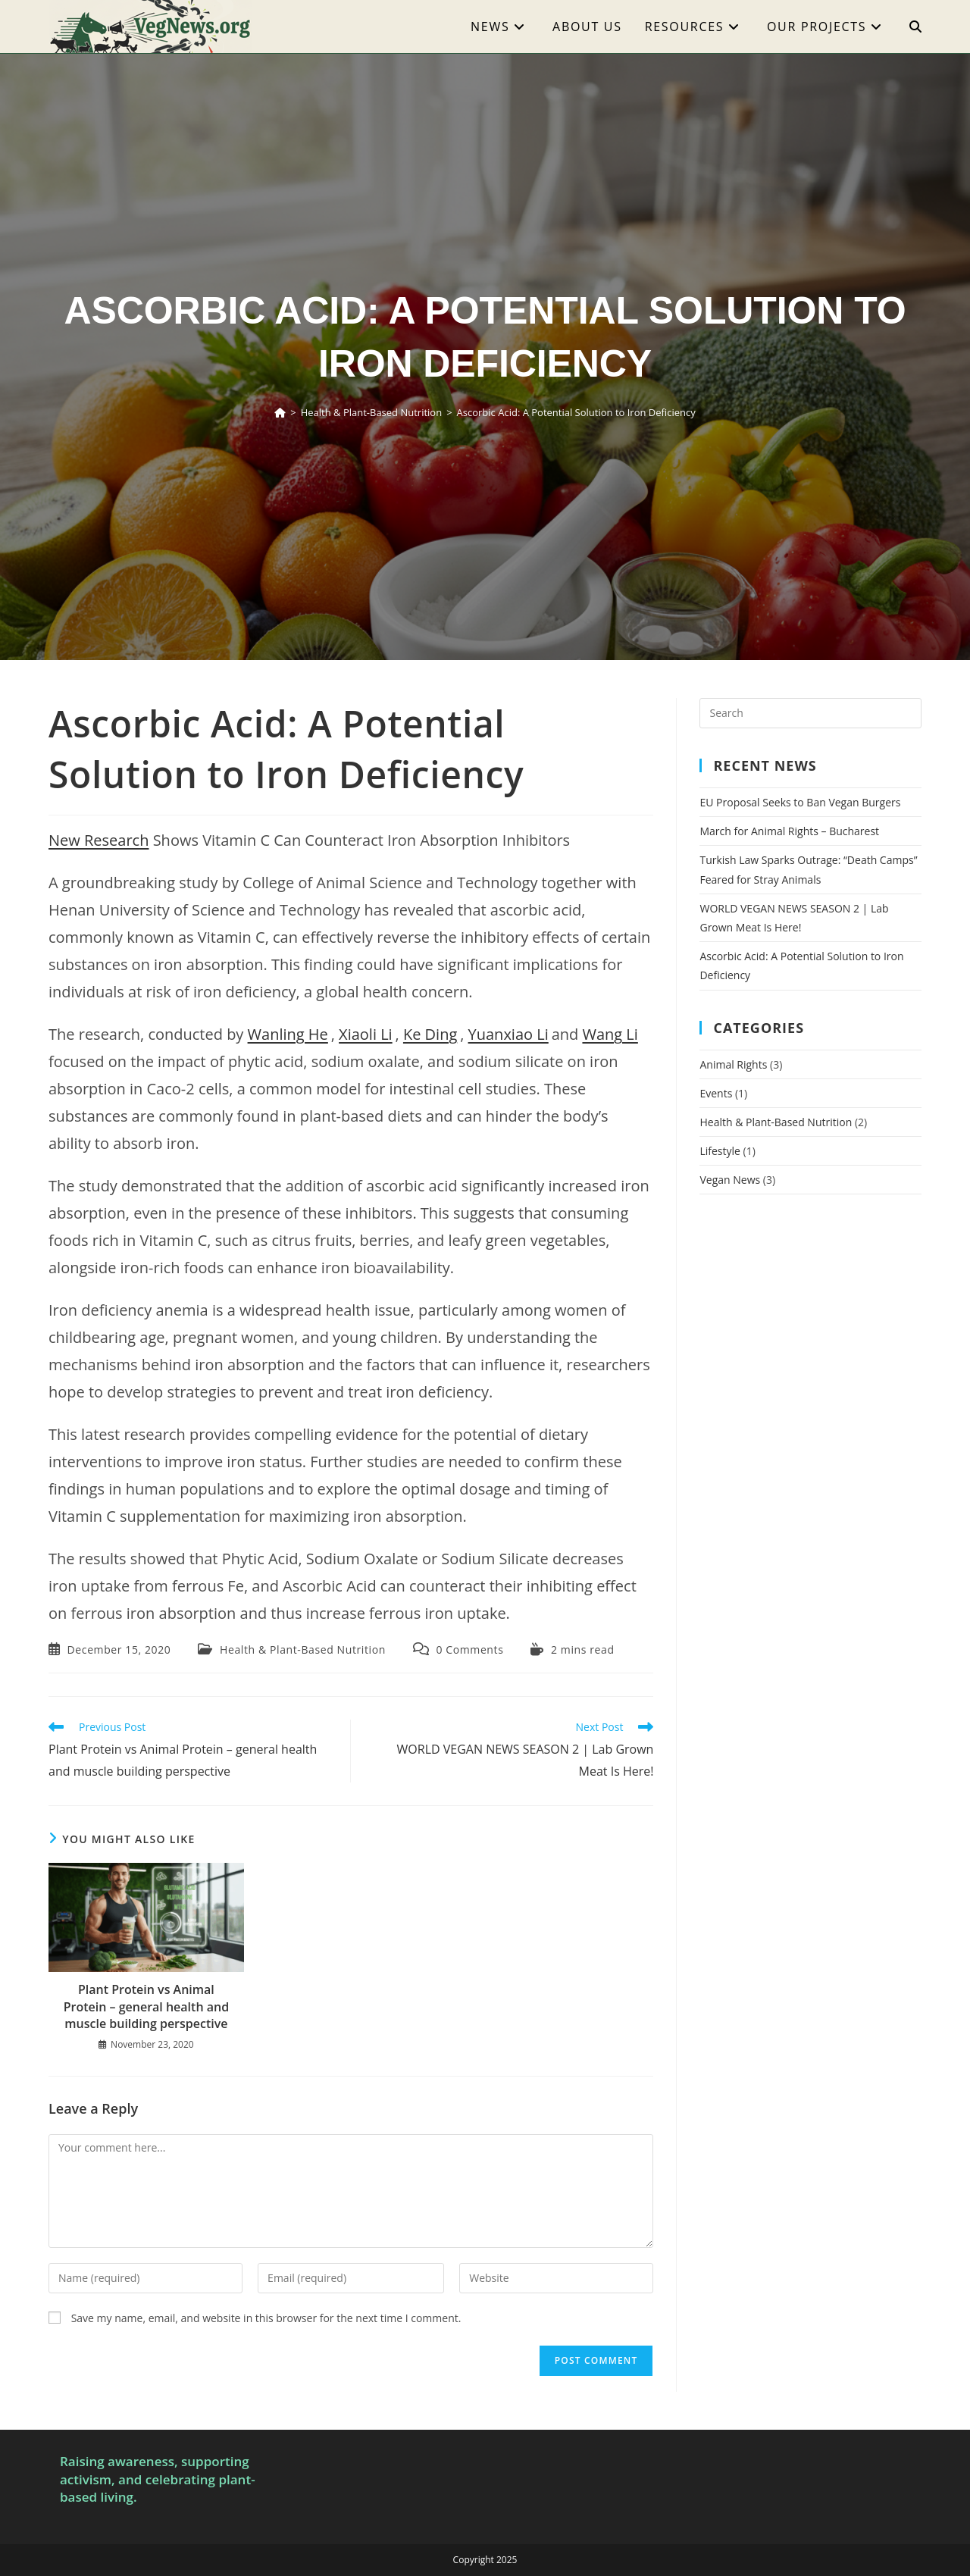  I want to click on Events, so click(715, 1093).